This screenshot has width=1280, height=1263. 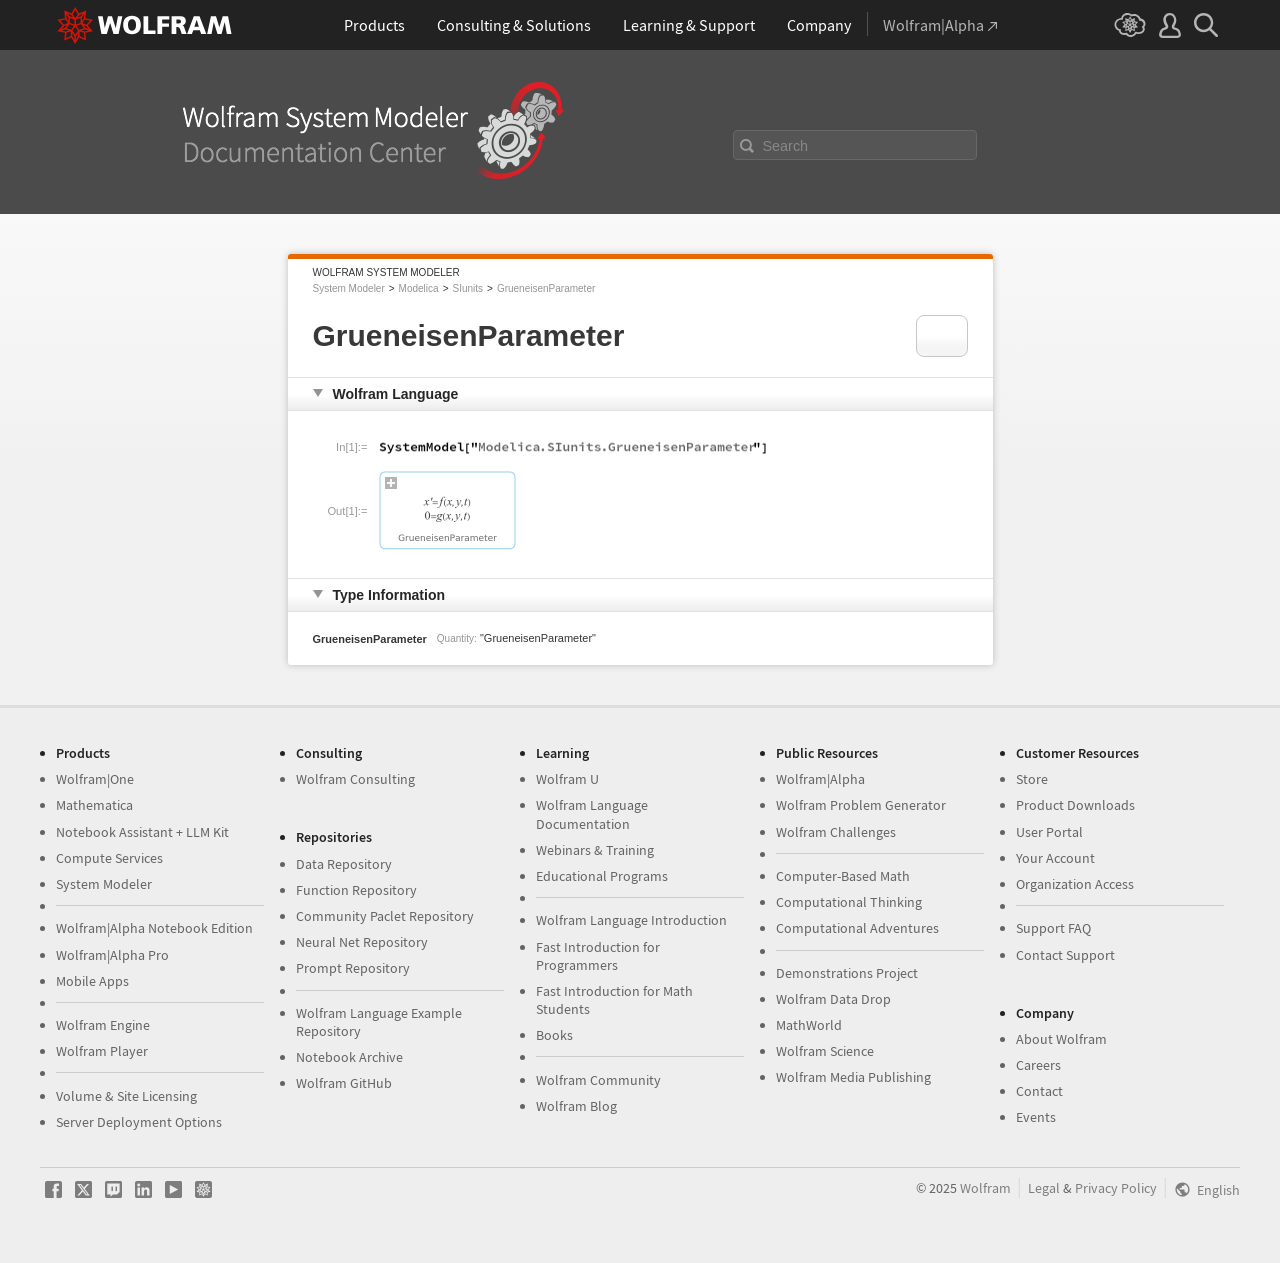 I want to click on Webinars & Training, so click(x=595, y=850).